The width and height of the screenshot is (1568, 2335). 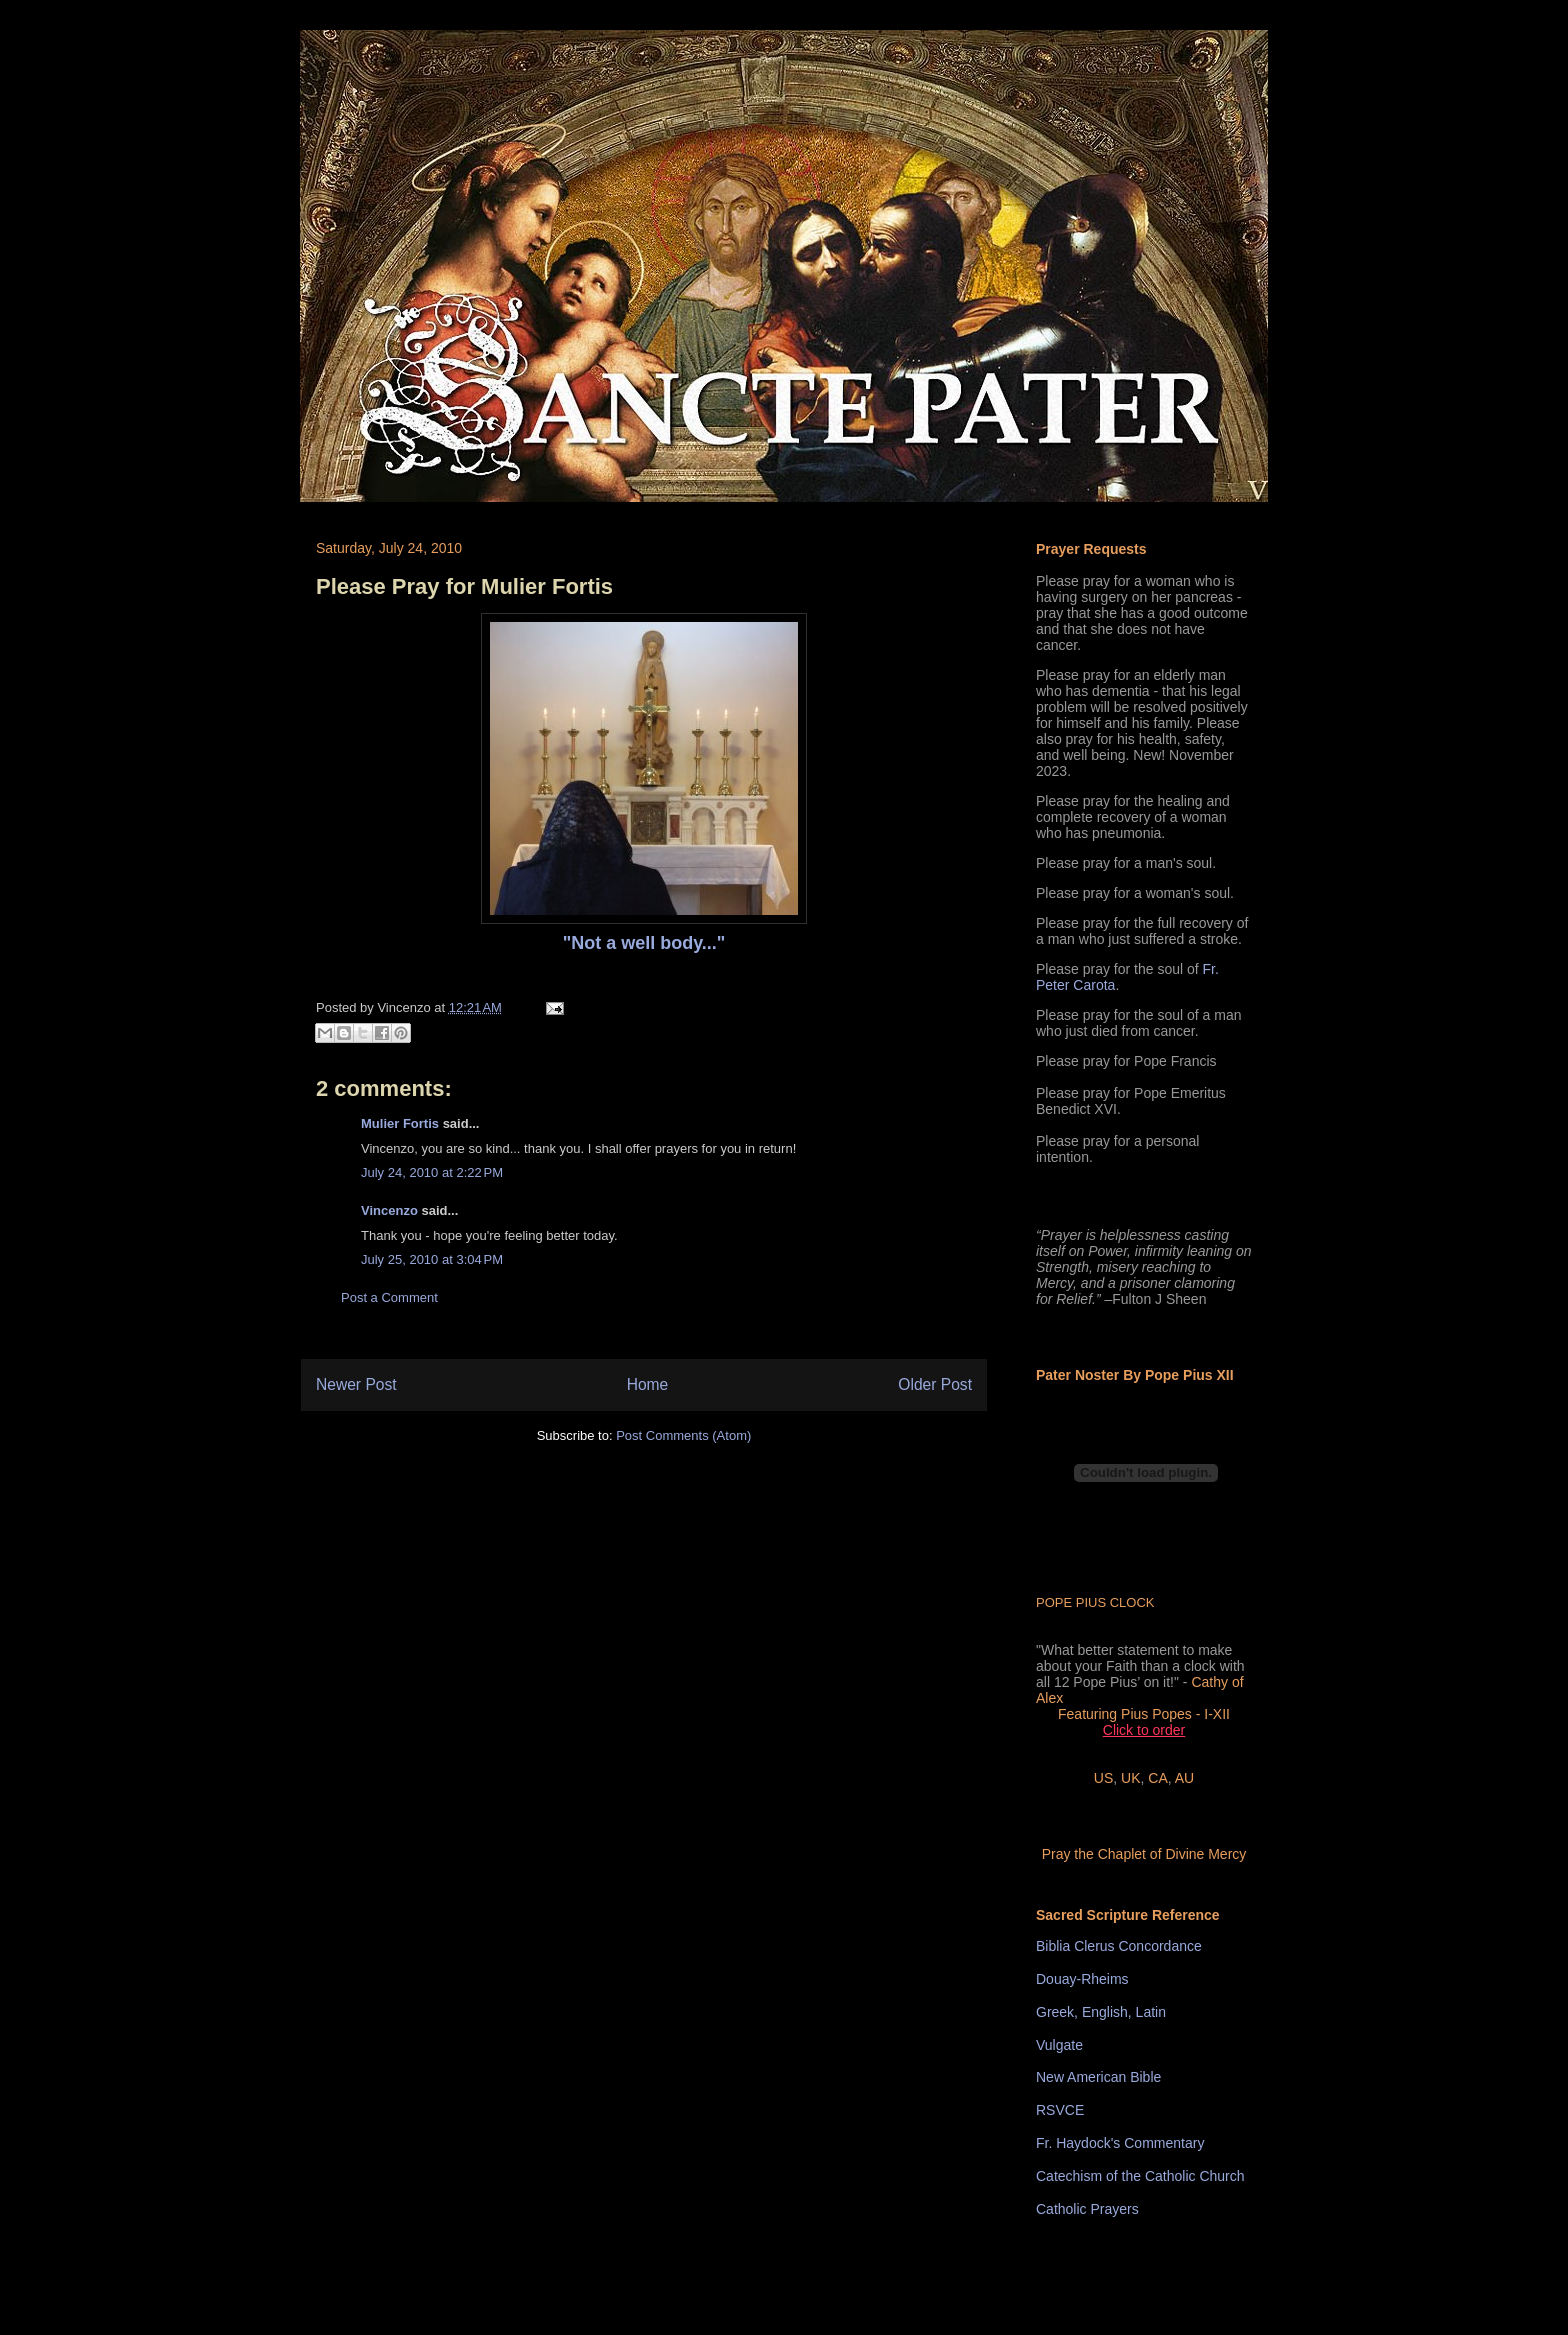 I want to click on July 24, 2010 at 2:22 PM, so click(x=432, y=1172).